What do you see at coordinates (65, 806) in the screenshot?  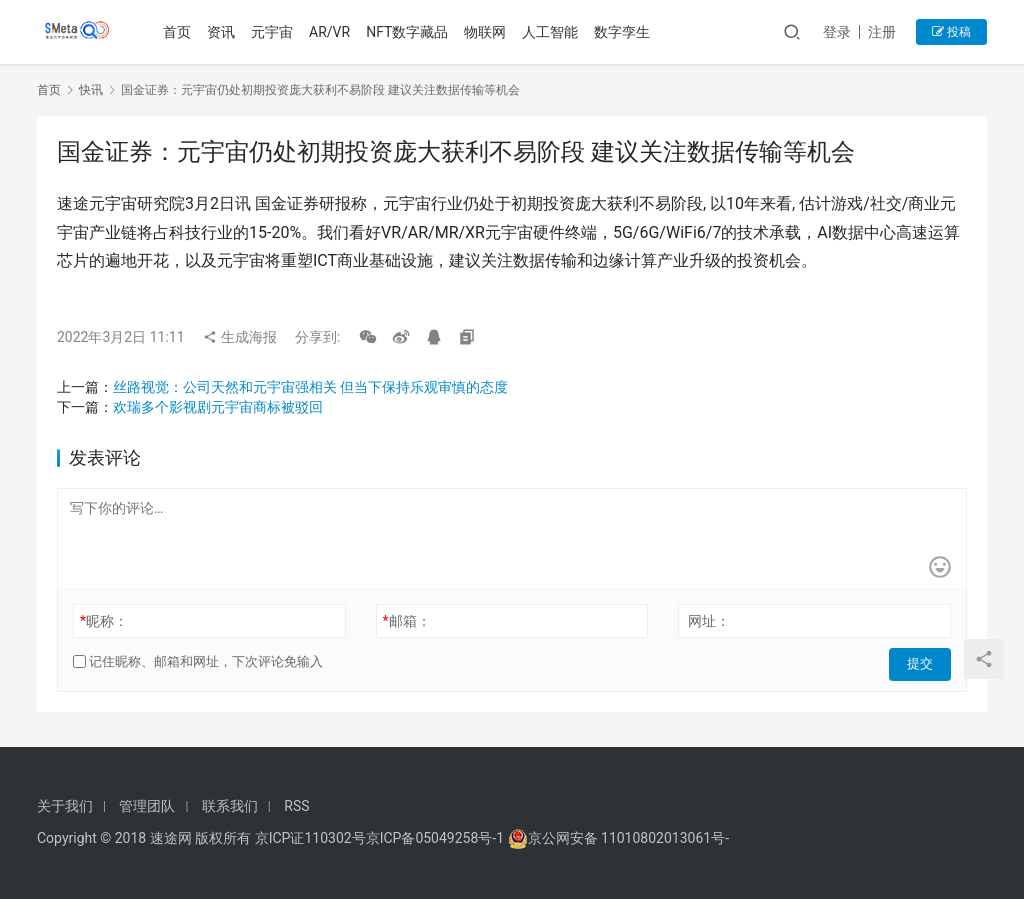 I see `关于我们` at bounding box center [65, 806].